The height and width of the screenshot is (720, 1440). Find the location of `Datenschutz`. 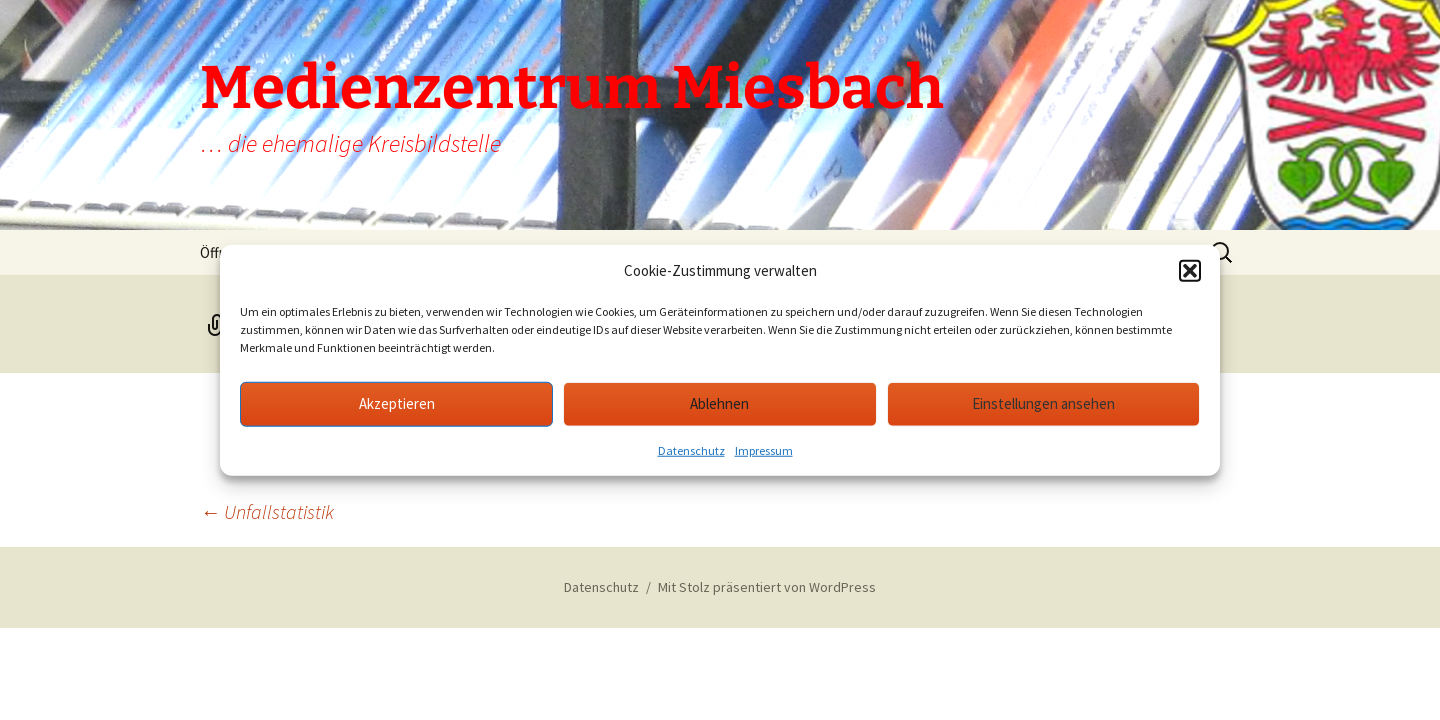

Datenschutz is located at coordinates (691, 449).